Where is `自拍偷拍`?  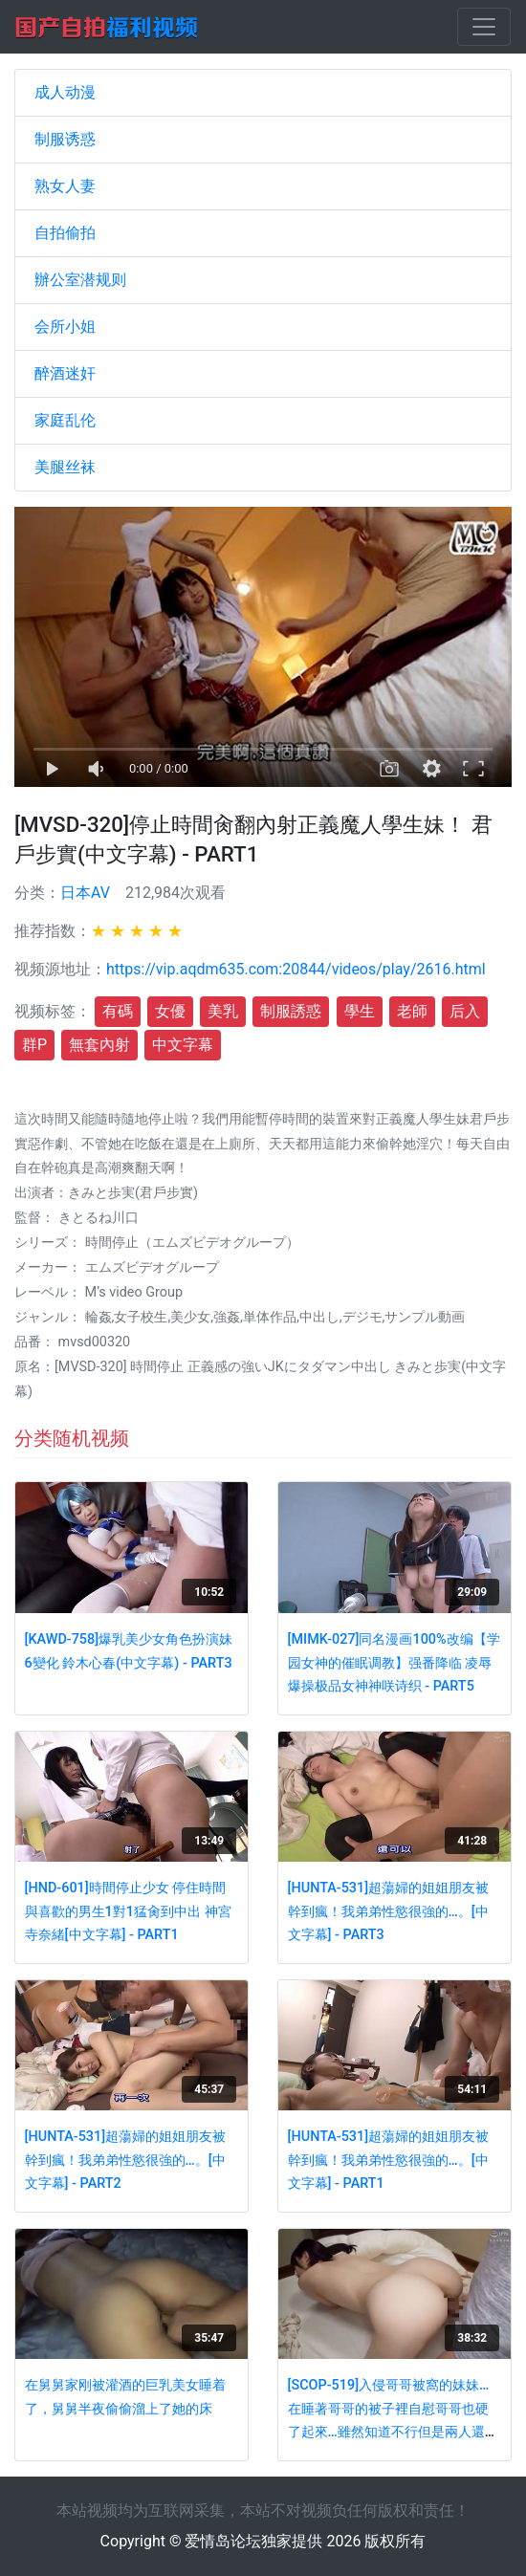
自拍偷拍 is located at coordinates (65, 233).